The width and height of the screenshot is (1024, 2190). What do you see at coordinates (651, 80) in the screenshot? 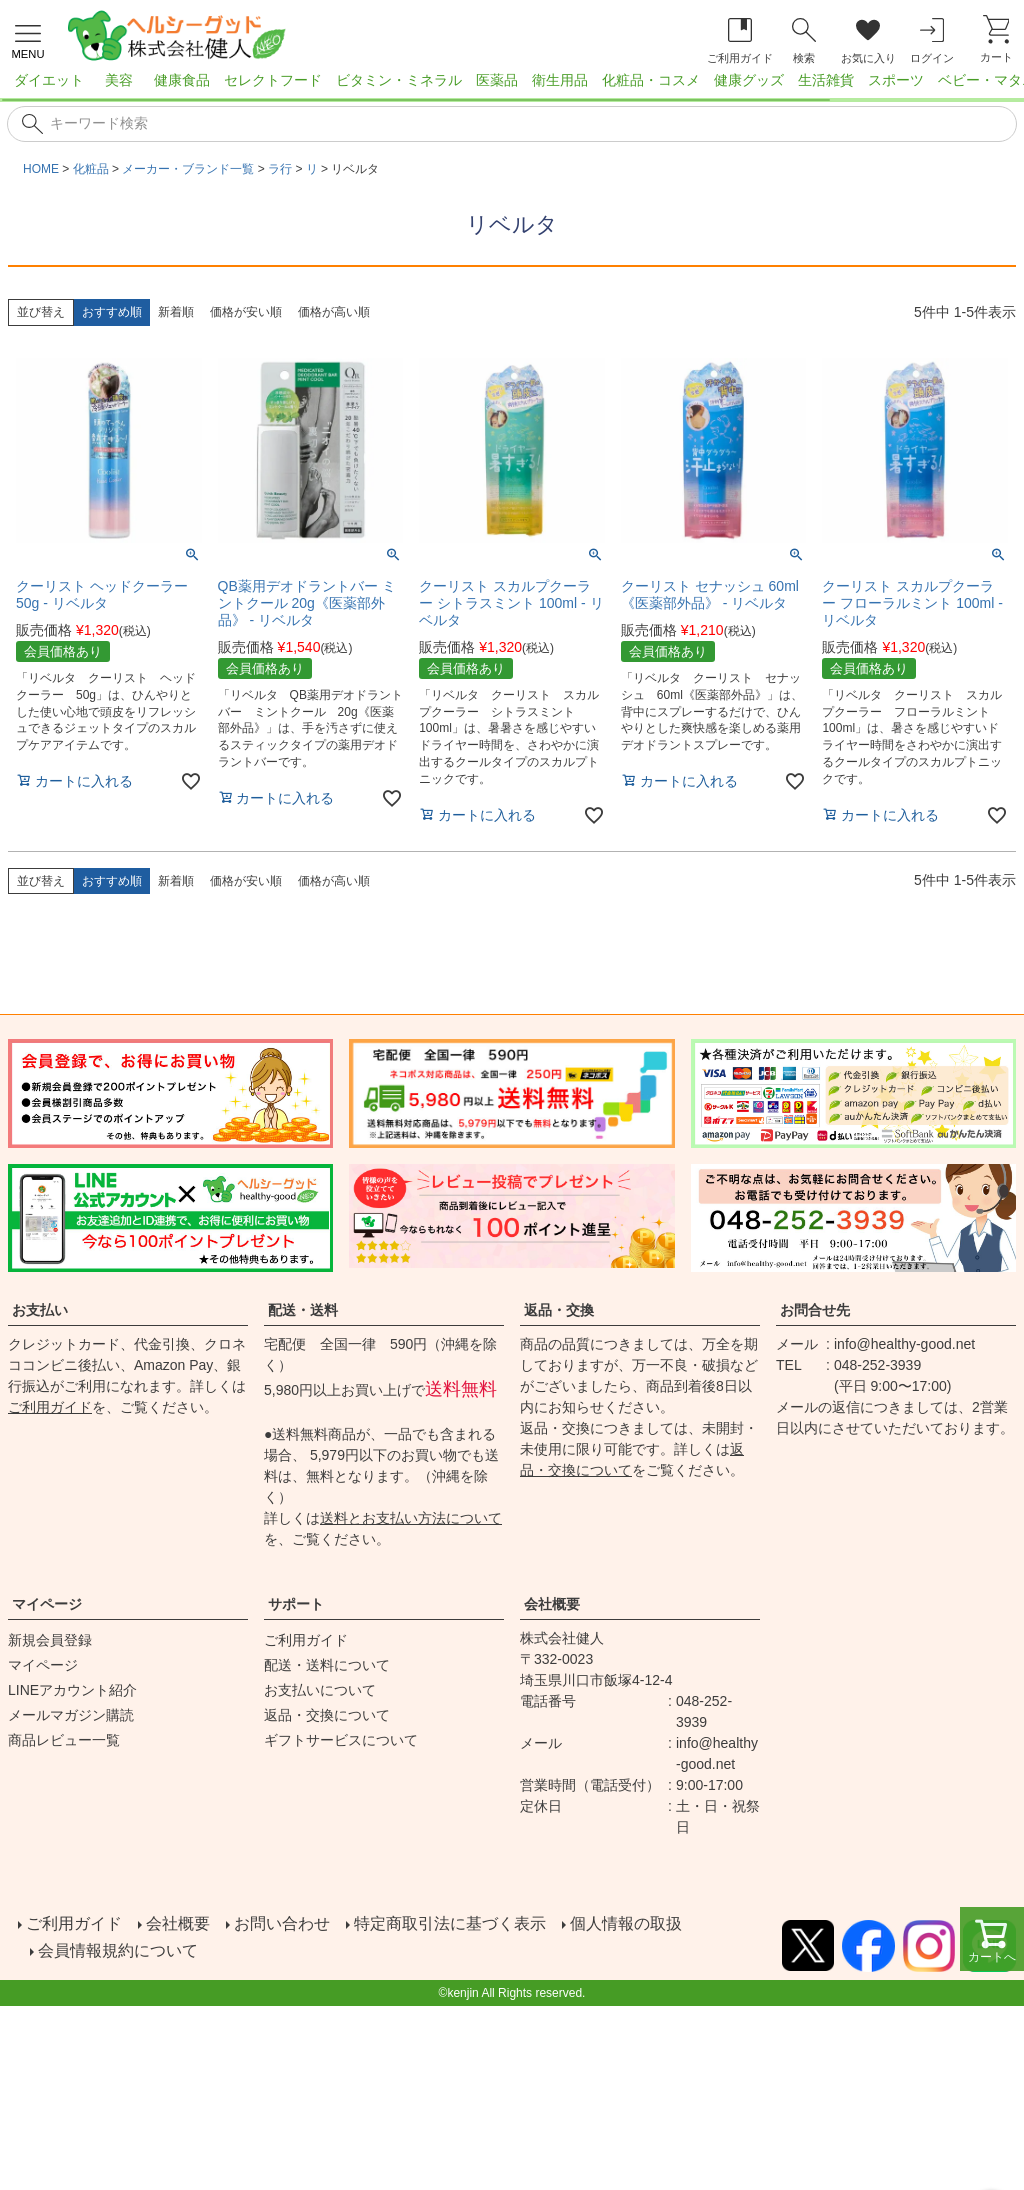
I see `化粧品・コスメ` at bounding box center [651, 80].